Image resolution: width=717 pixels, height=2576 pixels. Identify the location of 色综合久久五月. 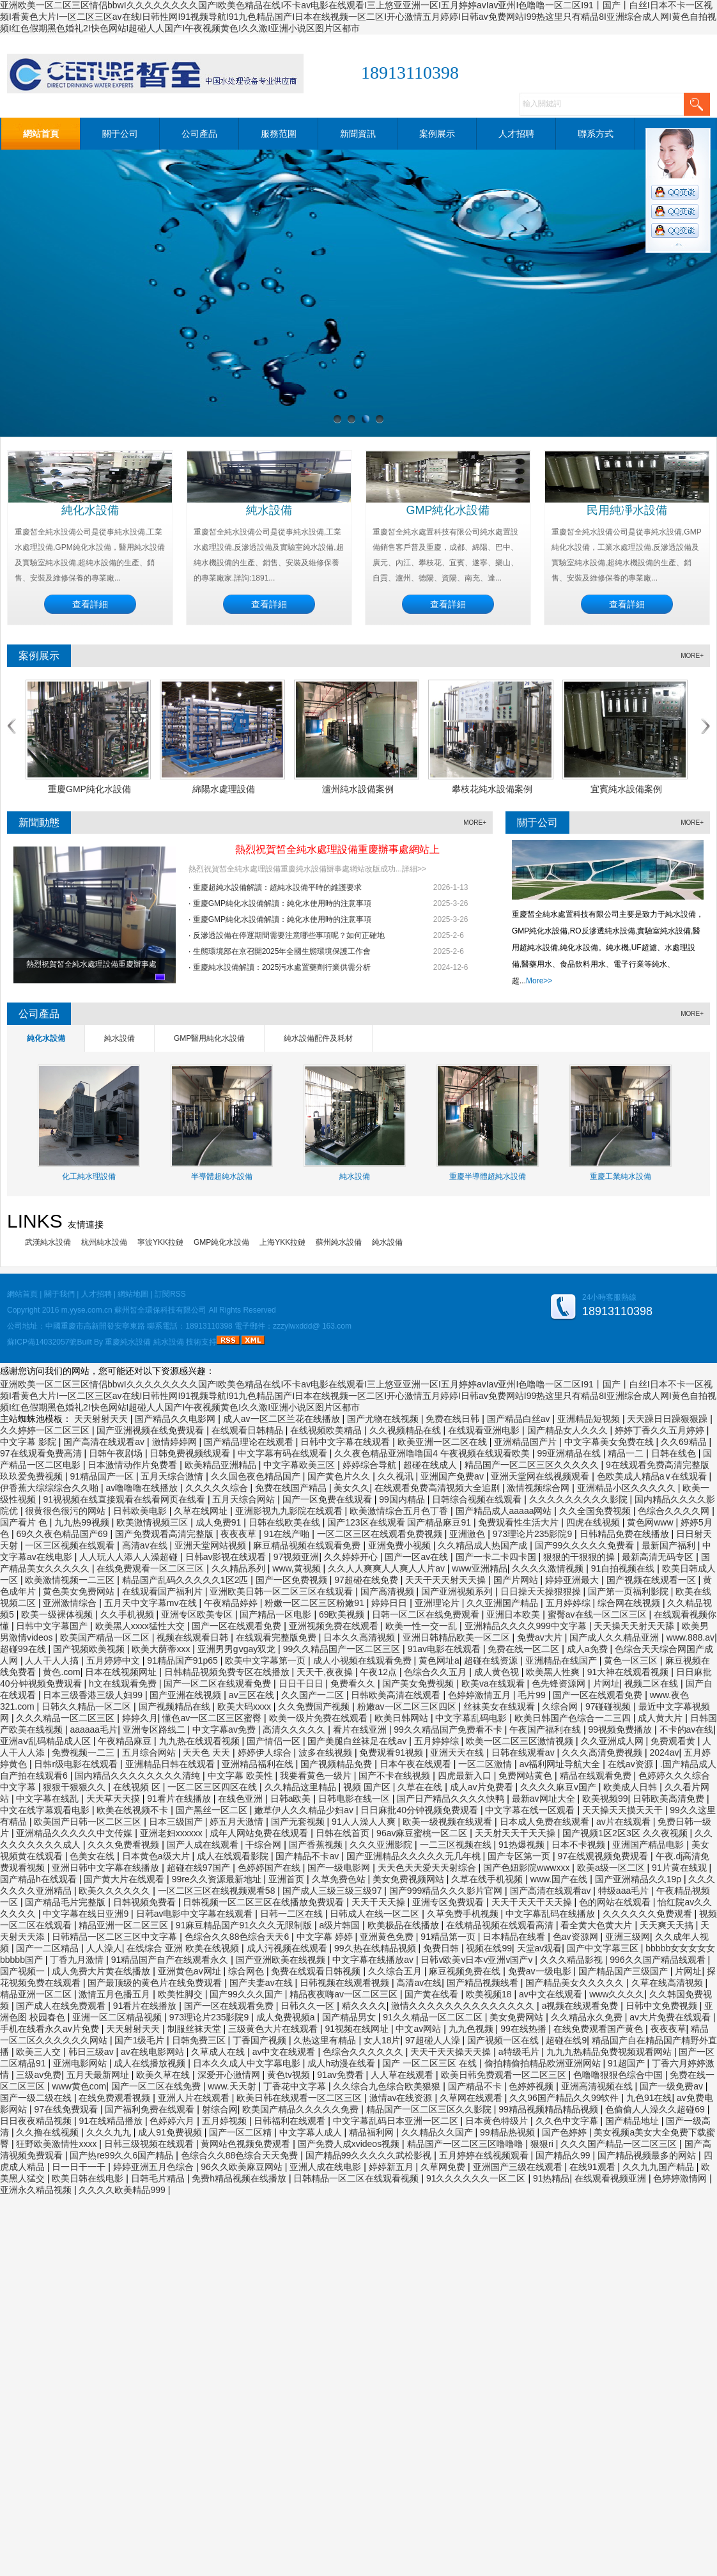
(436, 1672).